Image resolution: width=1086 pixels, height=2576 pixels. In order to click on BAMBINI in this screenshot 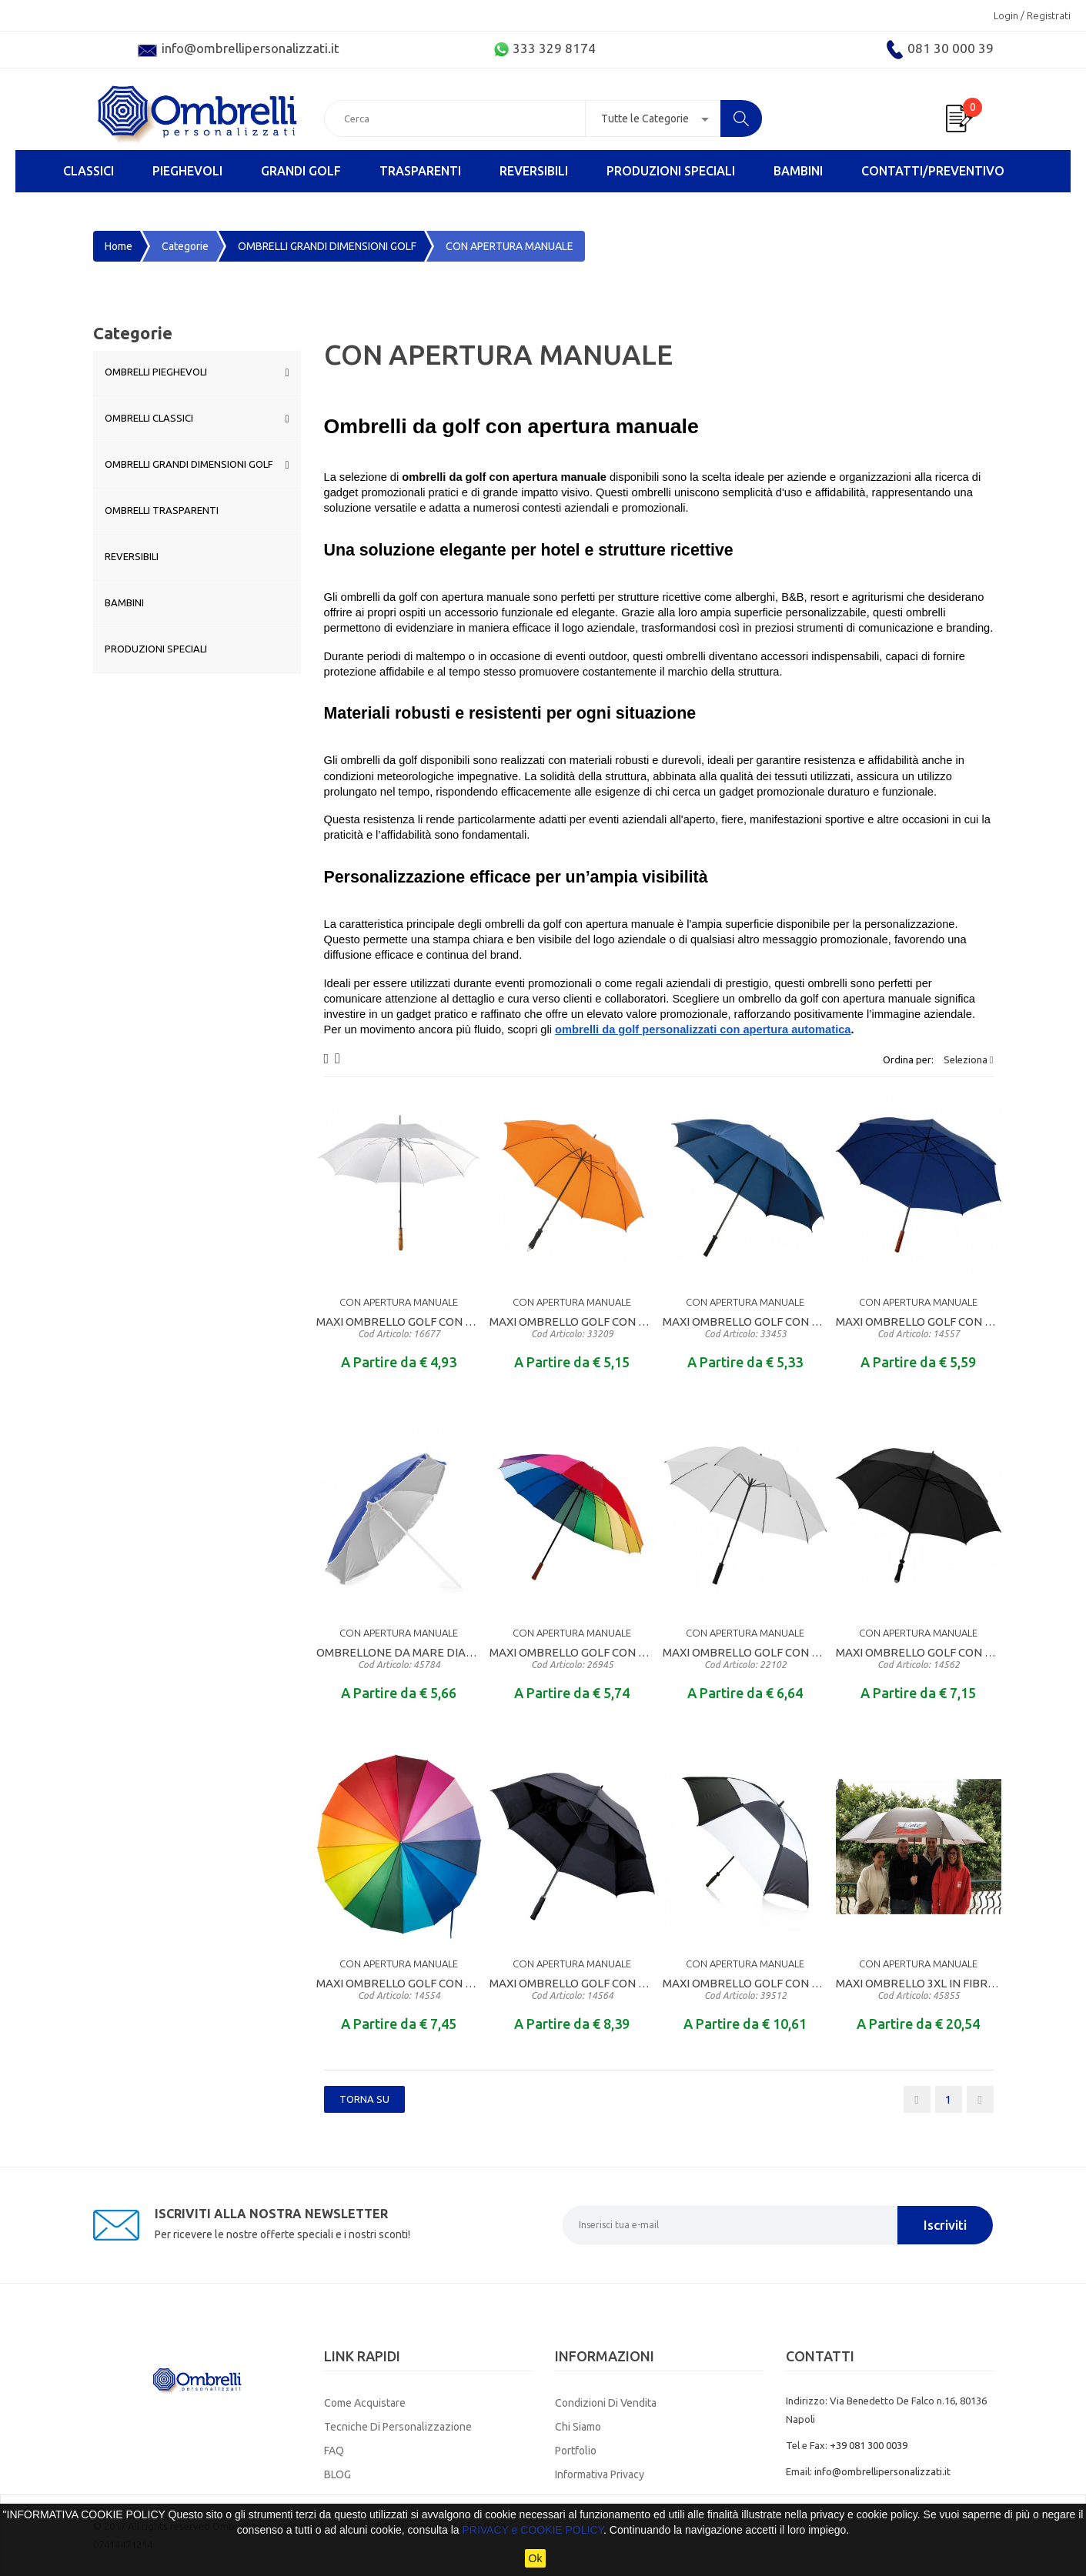, I will do `click(798, 171)`.